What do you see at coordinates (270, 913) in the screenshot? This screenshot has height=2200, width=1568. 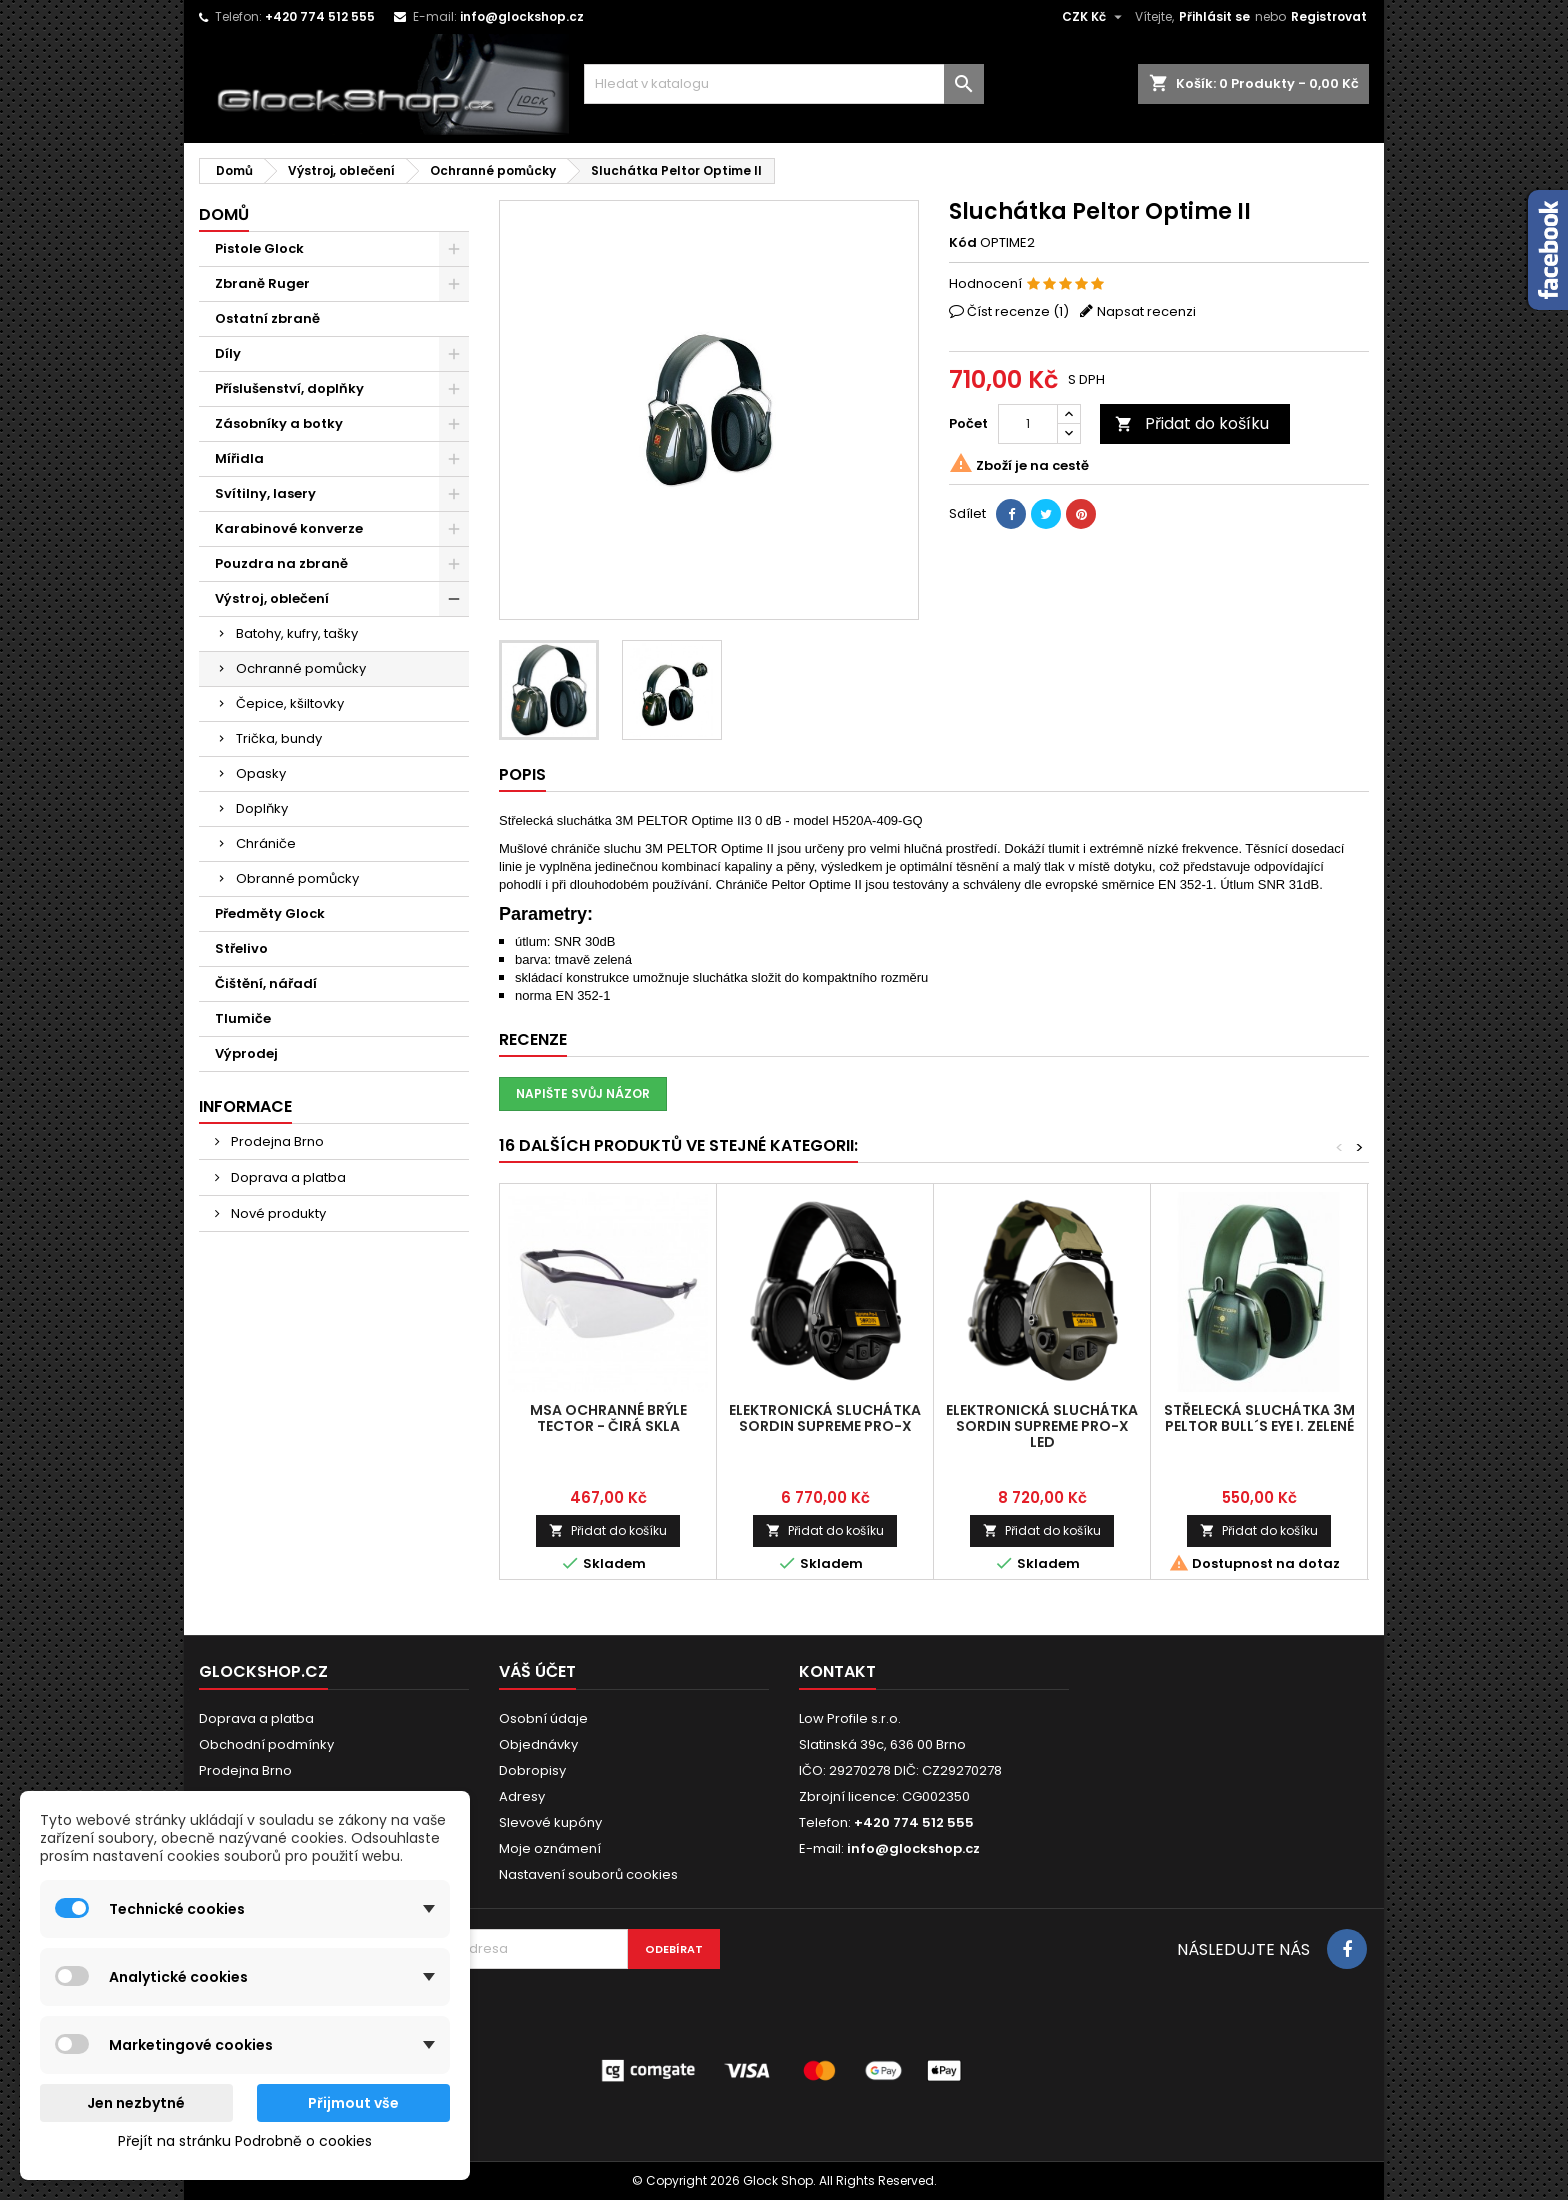 I see `Předměty Glock` at bounding box center [270, 913].